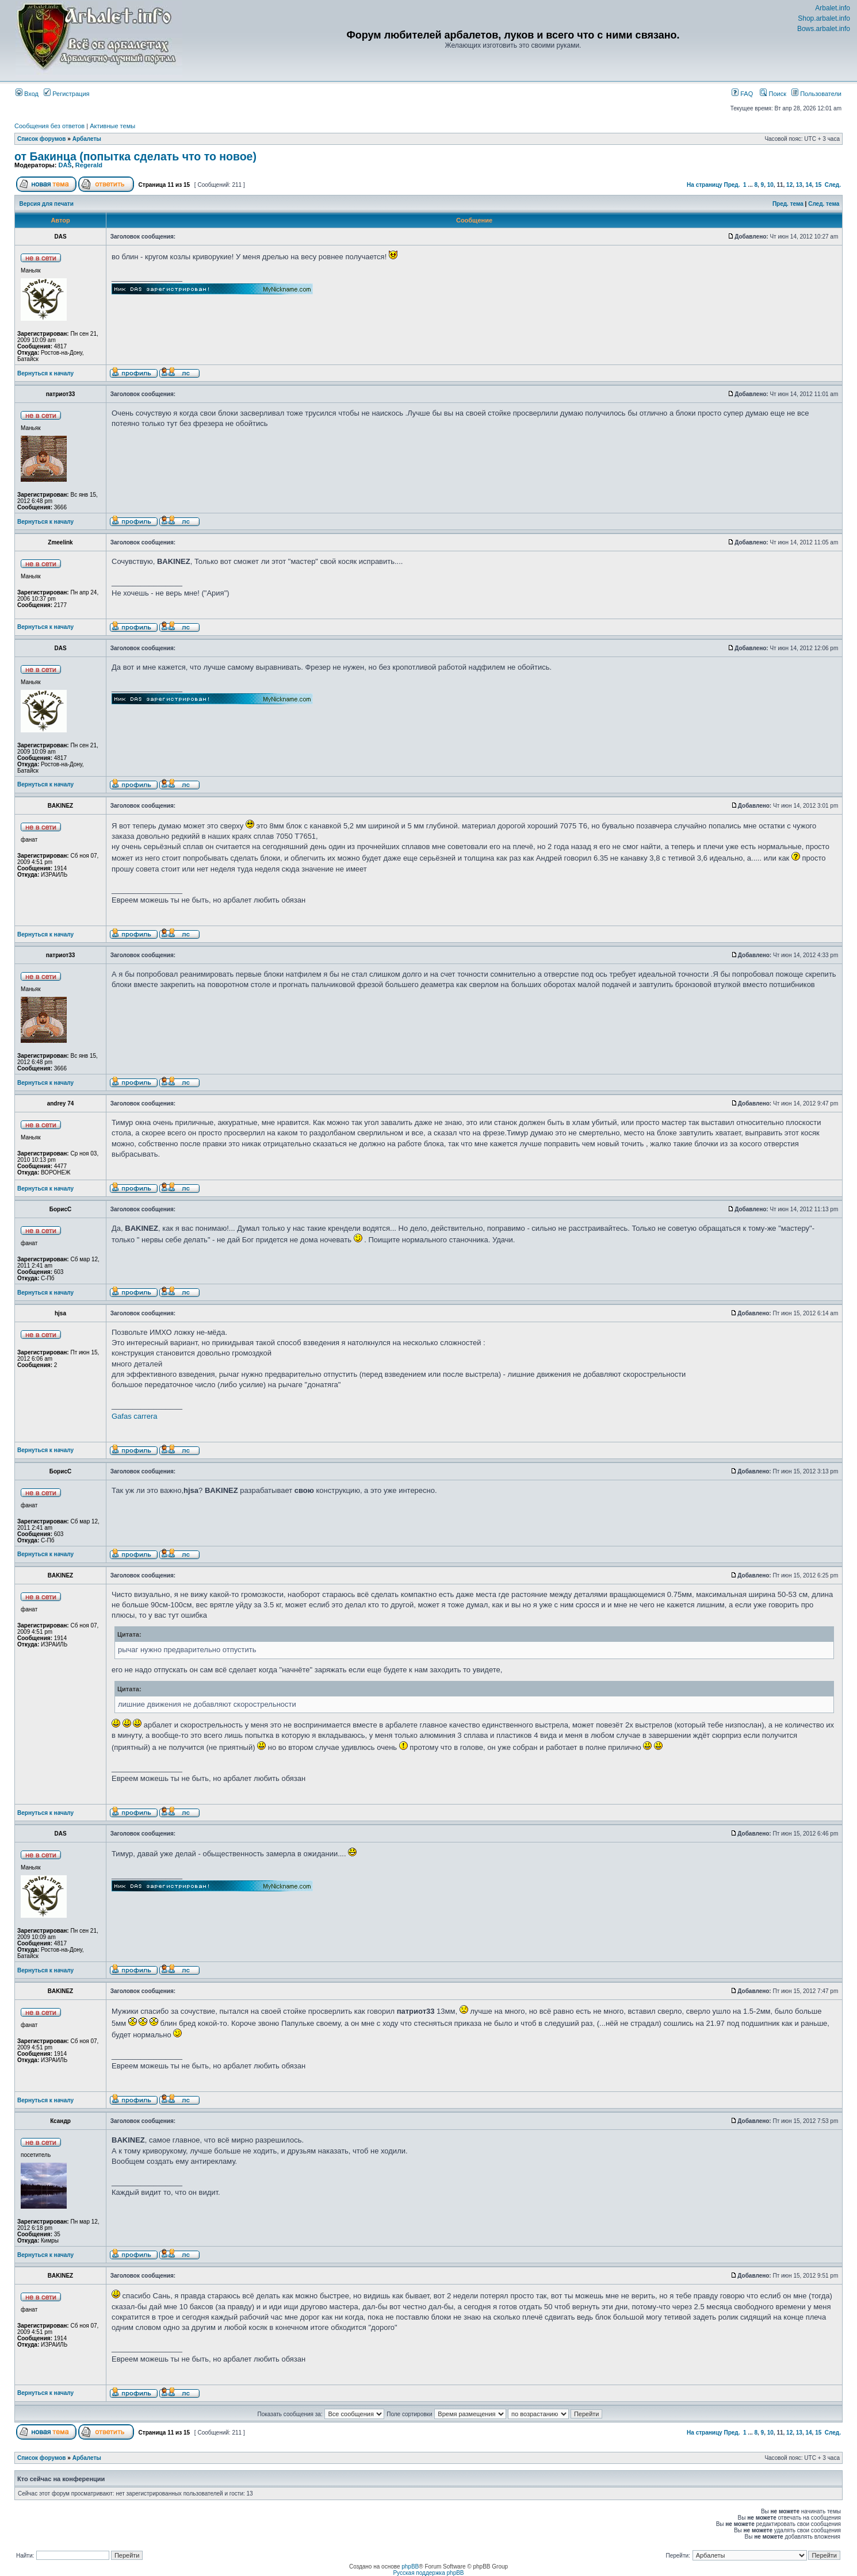 The width and height of the screenshot is (857, 2576). Describe the element at coordinates (27, 93) in the screenshot. I see `Вход` at that location.